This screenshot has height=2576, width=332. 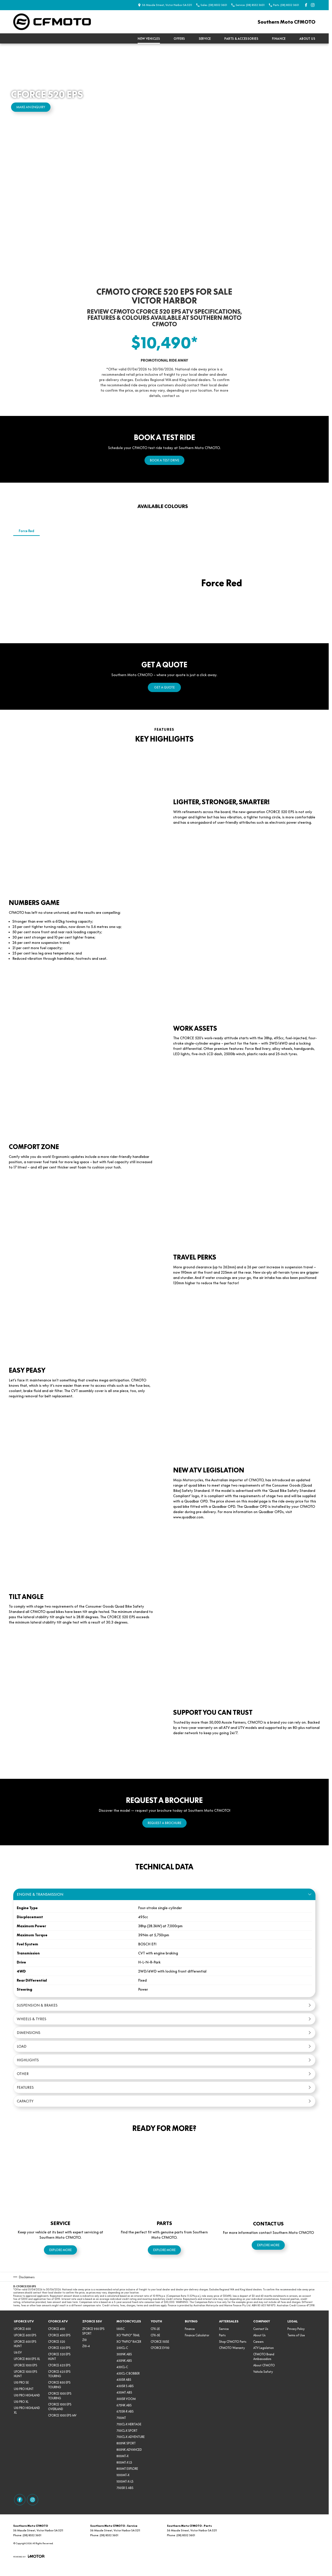 I want to click on [Toggle content], so click(x=164, y=1894).